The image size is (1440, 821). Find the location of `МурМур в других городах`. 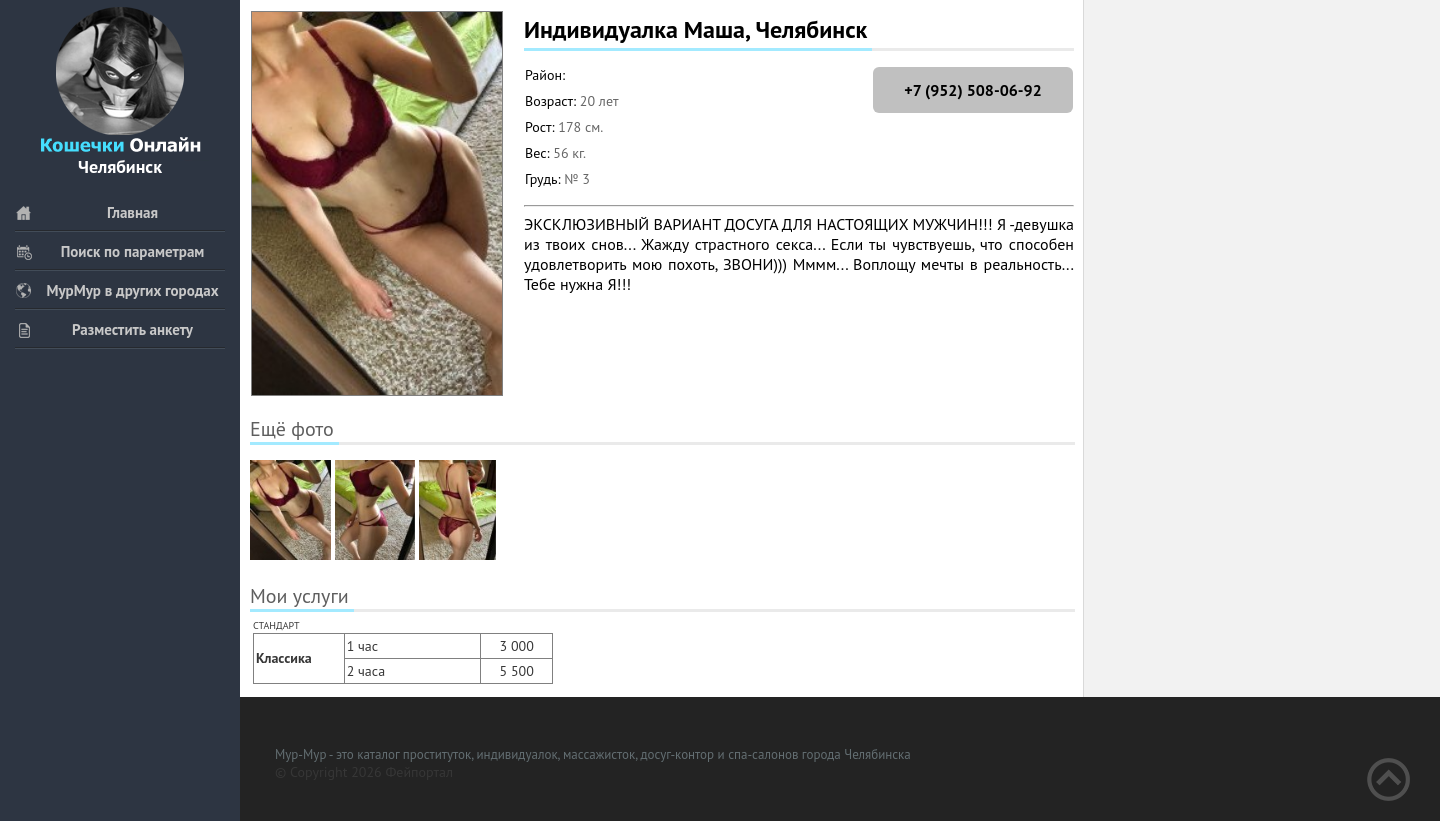

МурМур в других городах is located at coordinates (117, 290).